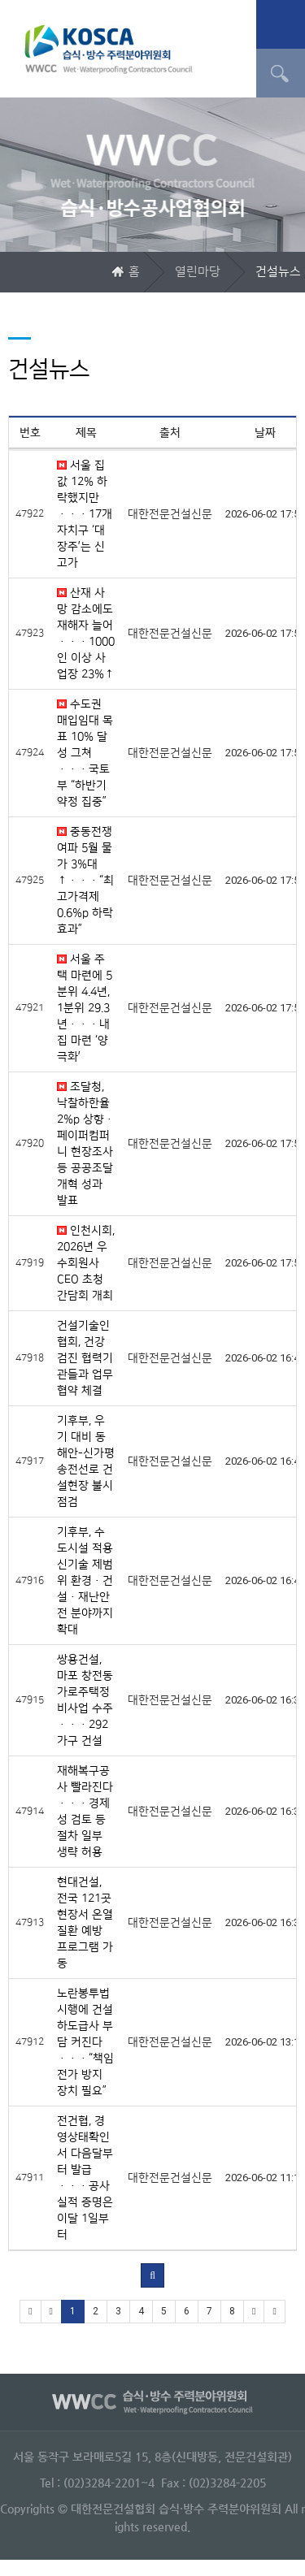 The image size is (305, 2576). Describe the element at coordinates (85, 1358) in the screenshot. I see `건설기술인협회, 건강검진 협력기관들과 업무협약 체결` at that location.